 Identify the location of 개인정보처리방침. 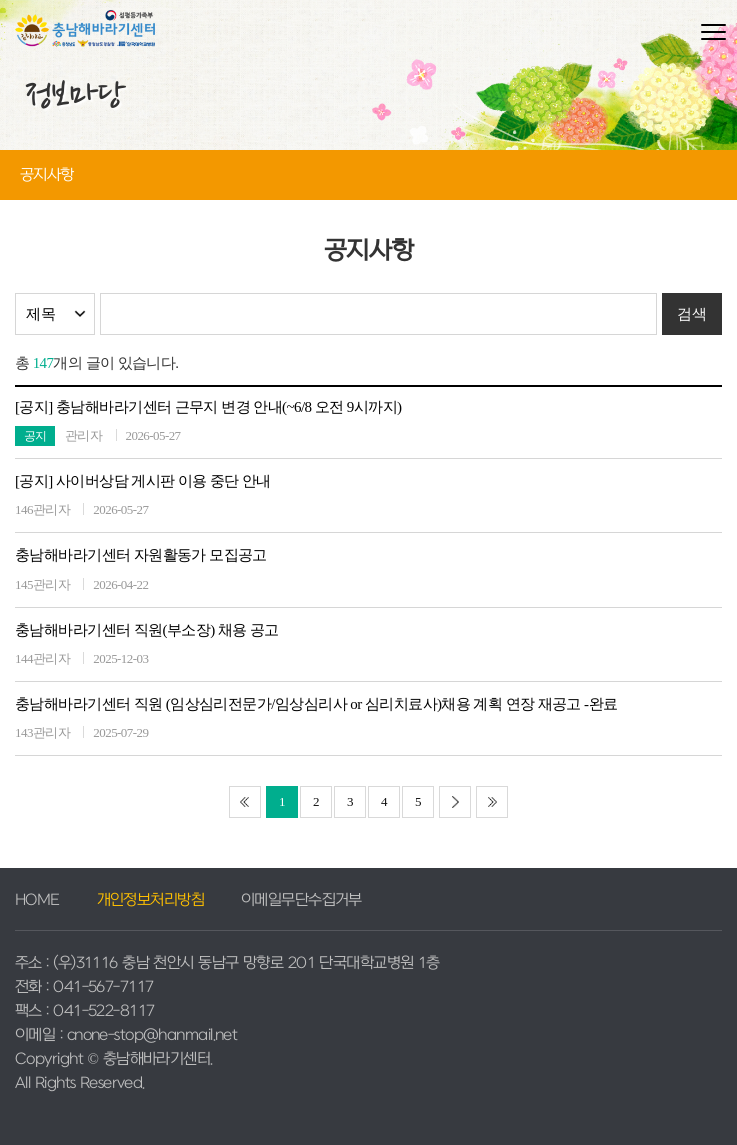
(151, 900).